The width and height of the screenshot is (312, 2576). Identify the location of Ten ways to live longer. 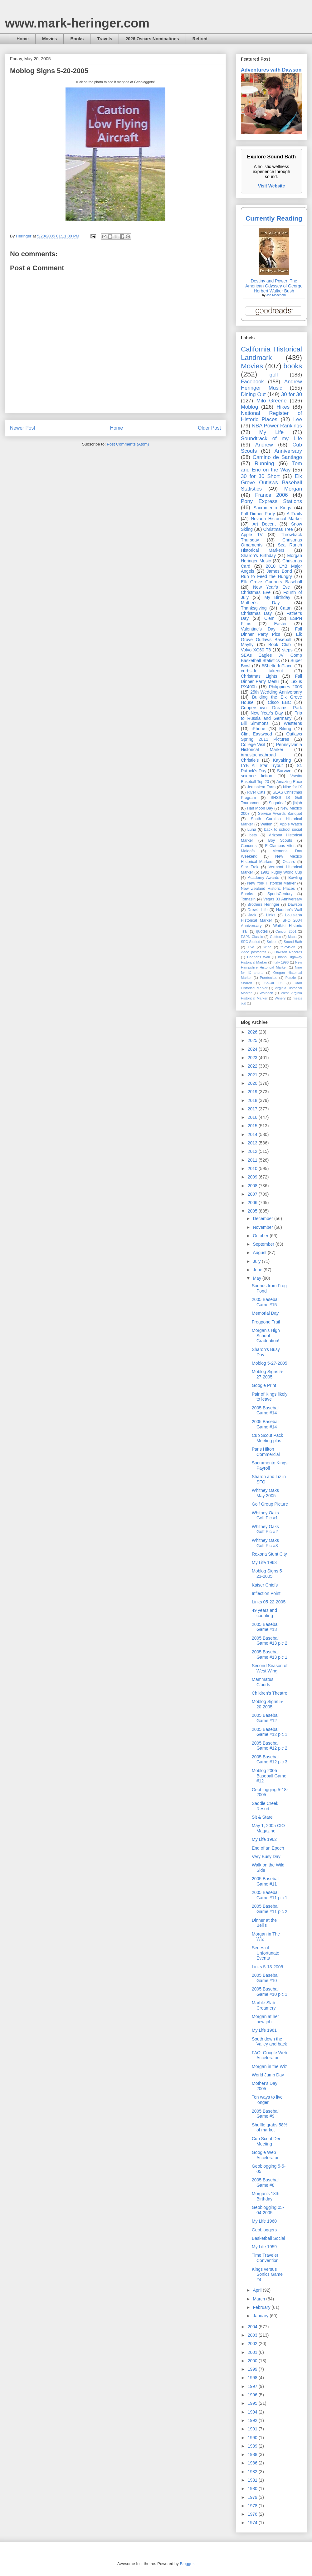
(267, 2100).